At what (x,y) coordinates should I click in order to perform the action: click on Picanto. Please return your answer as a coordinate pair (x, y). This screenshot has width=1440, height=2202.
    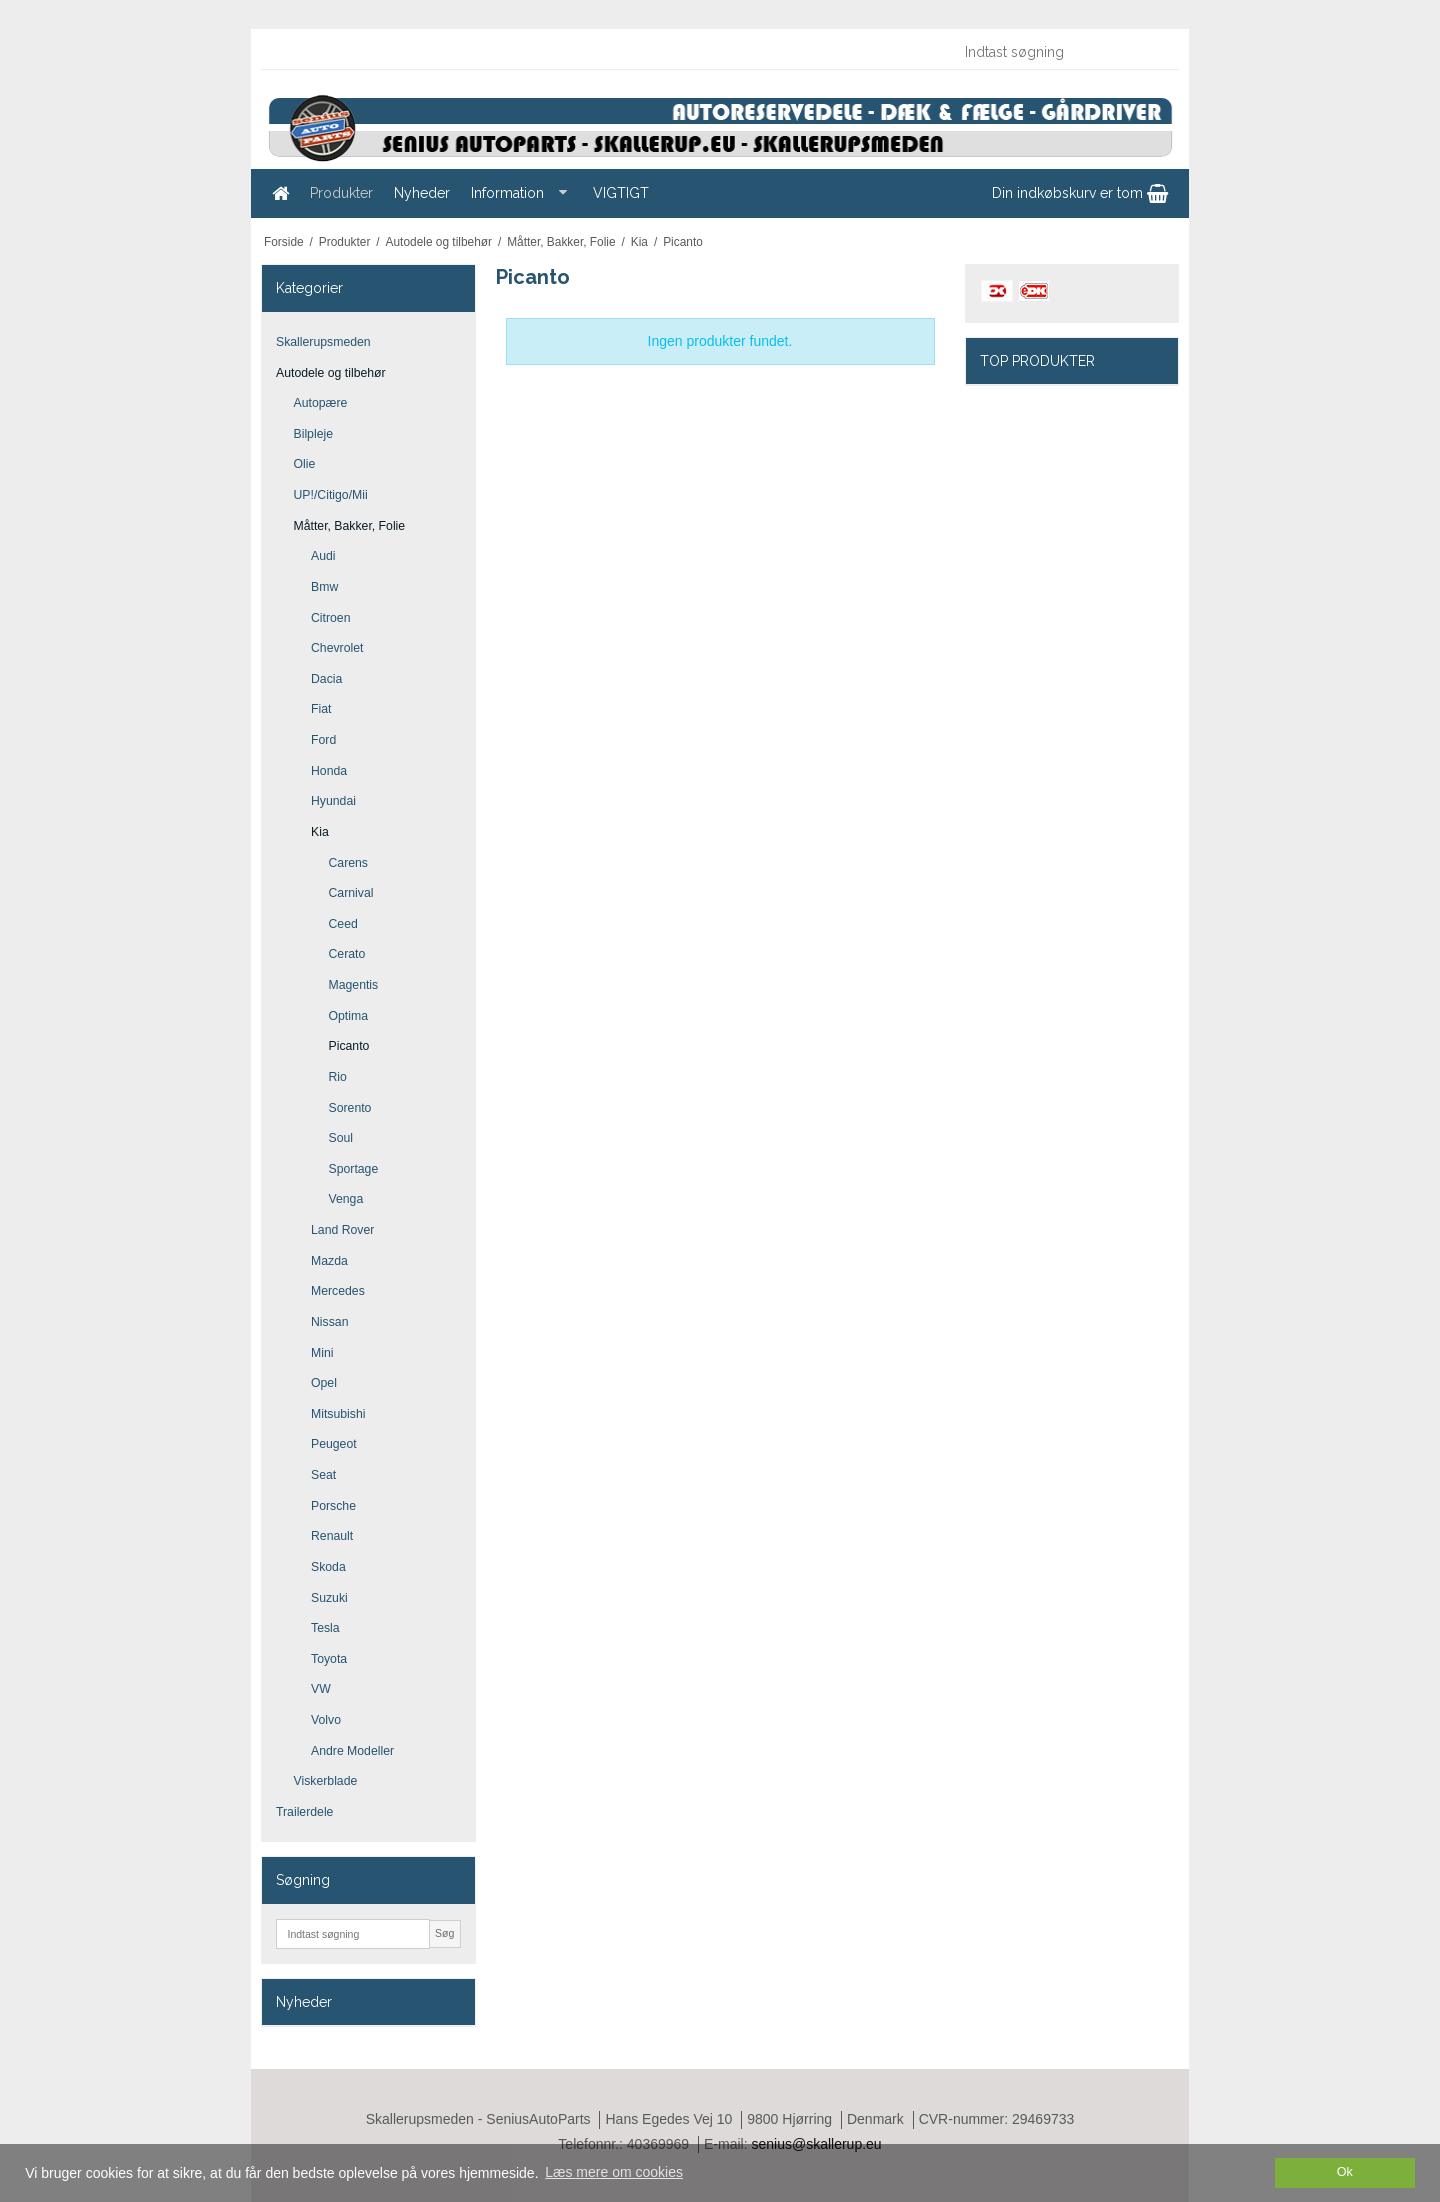
    Looking at the image, I should click on (349, 1046).